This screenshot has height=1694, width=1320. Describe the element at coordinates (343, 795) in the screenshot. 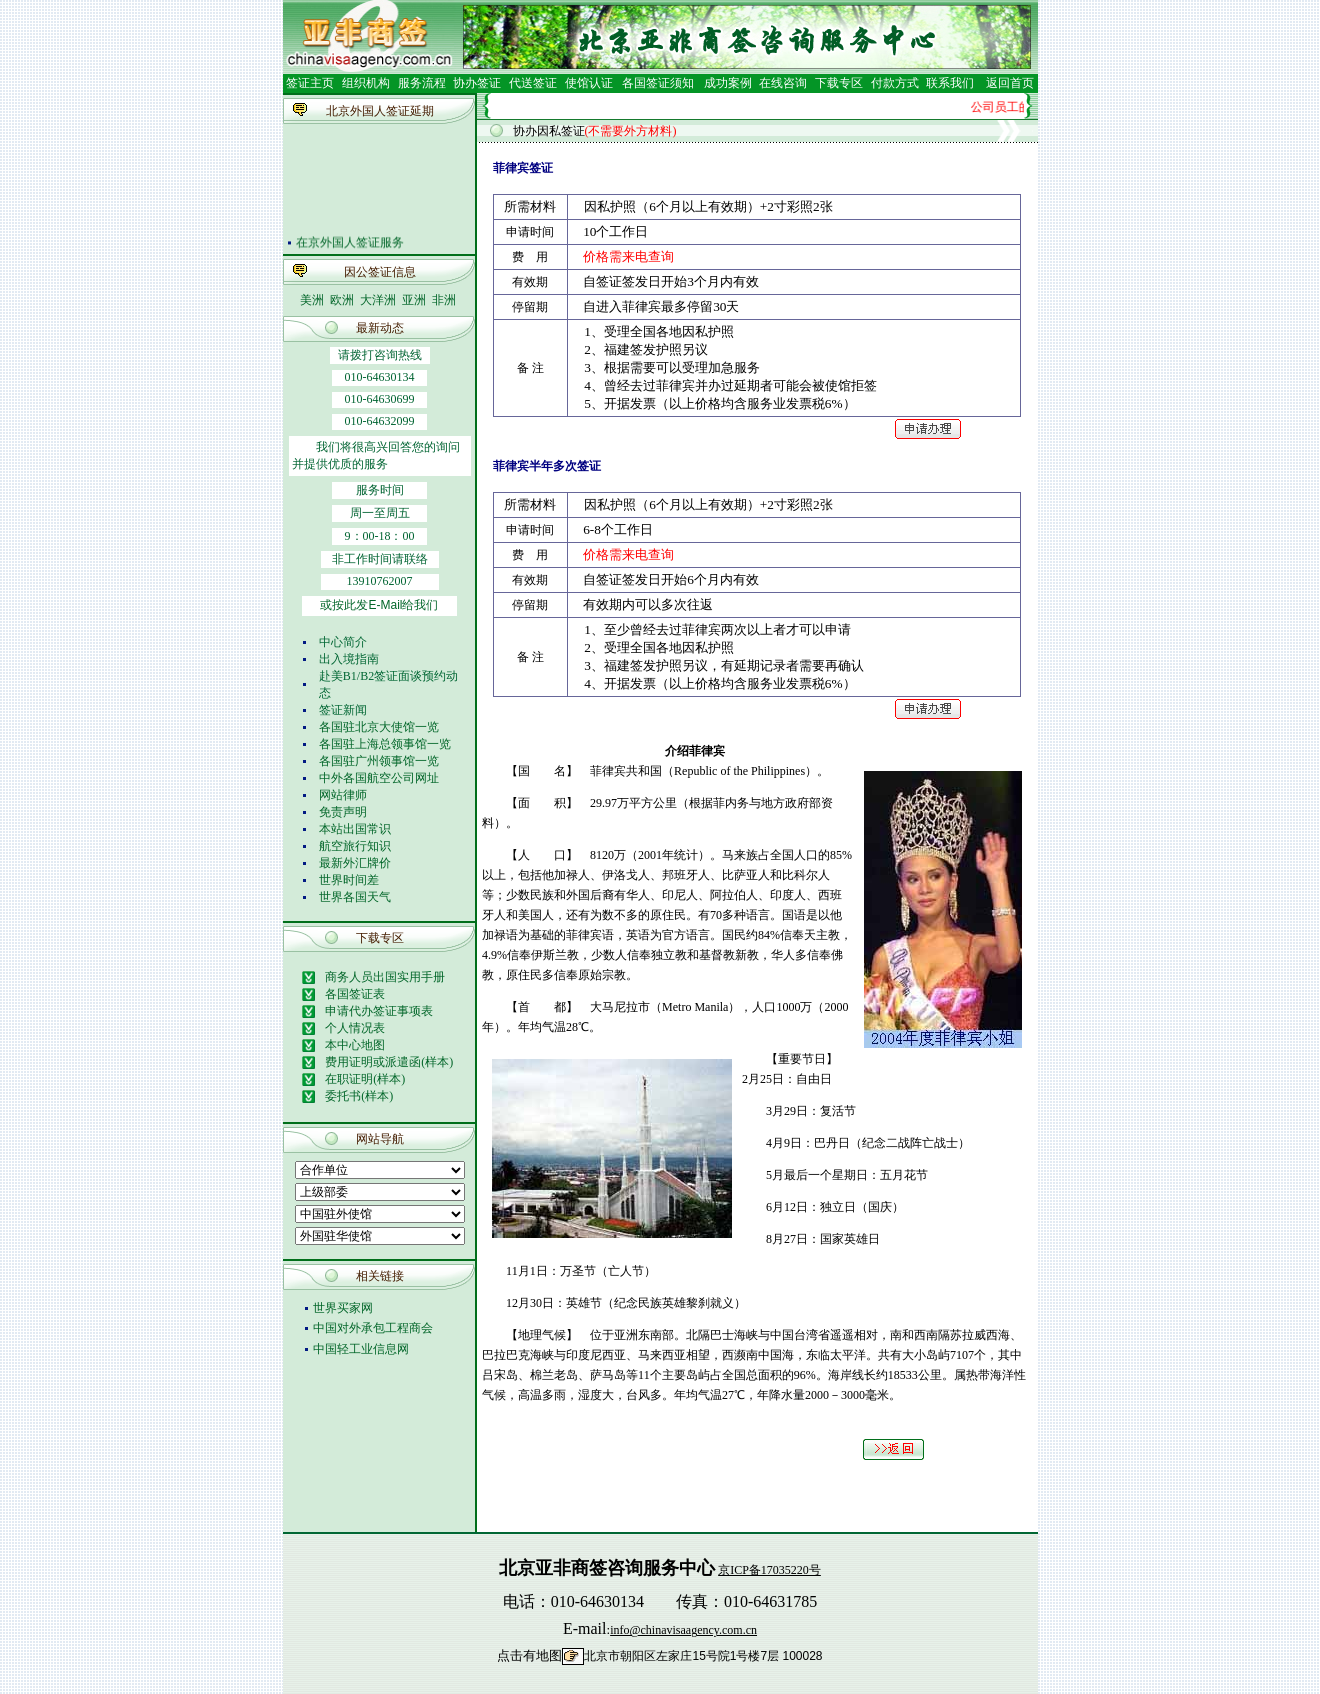

I see `网站律师` at that location.